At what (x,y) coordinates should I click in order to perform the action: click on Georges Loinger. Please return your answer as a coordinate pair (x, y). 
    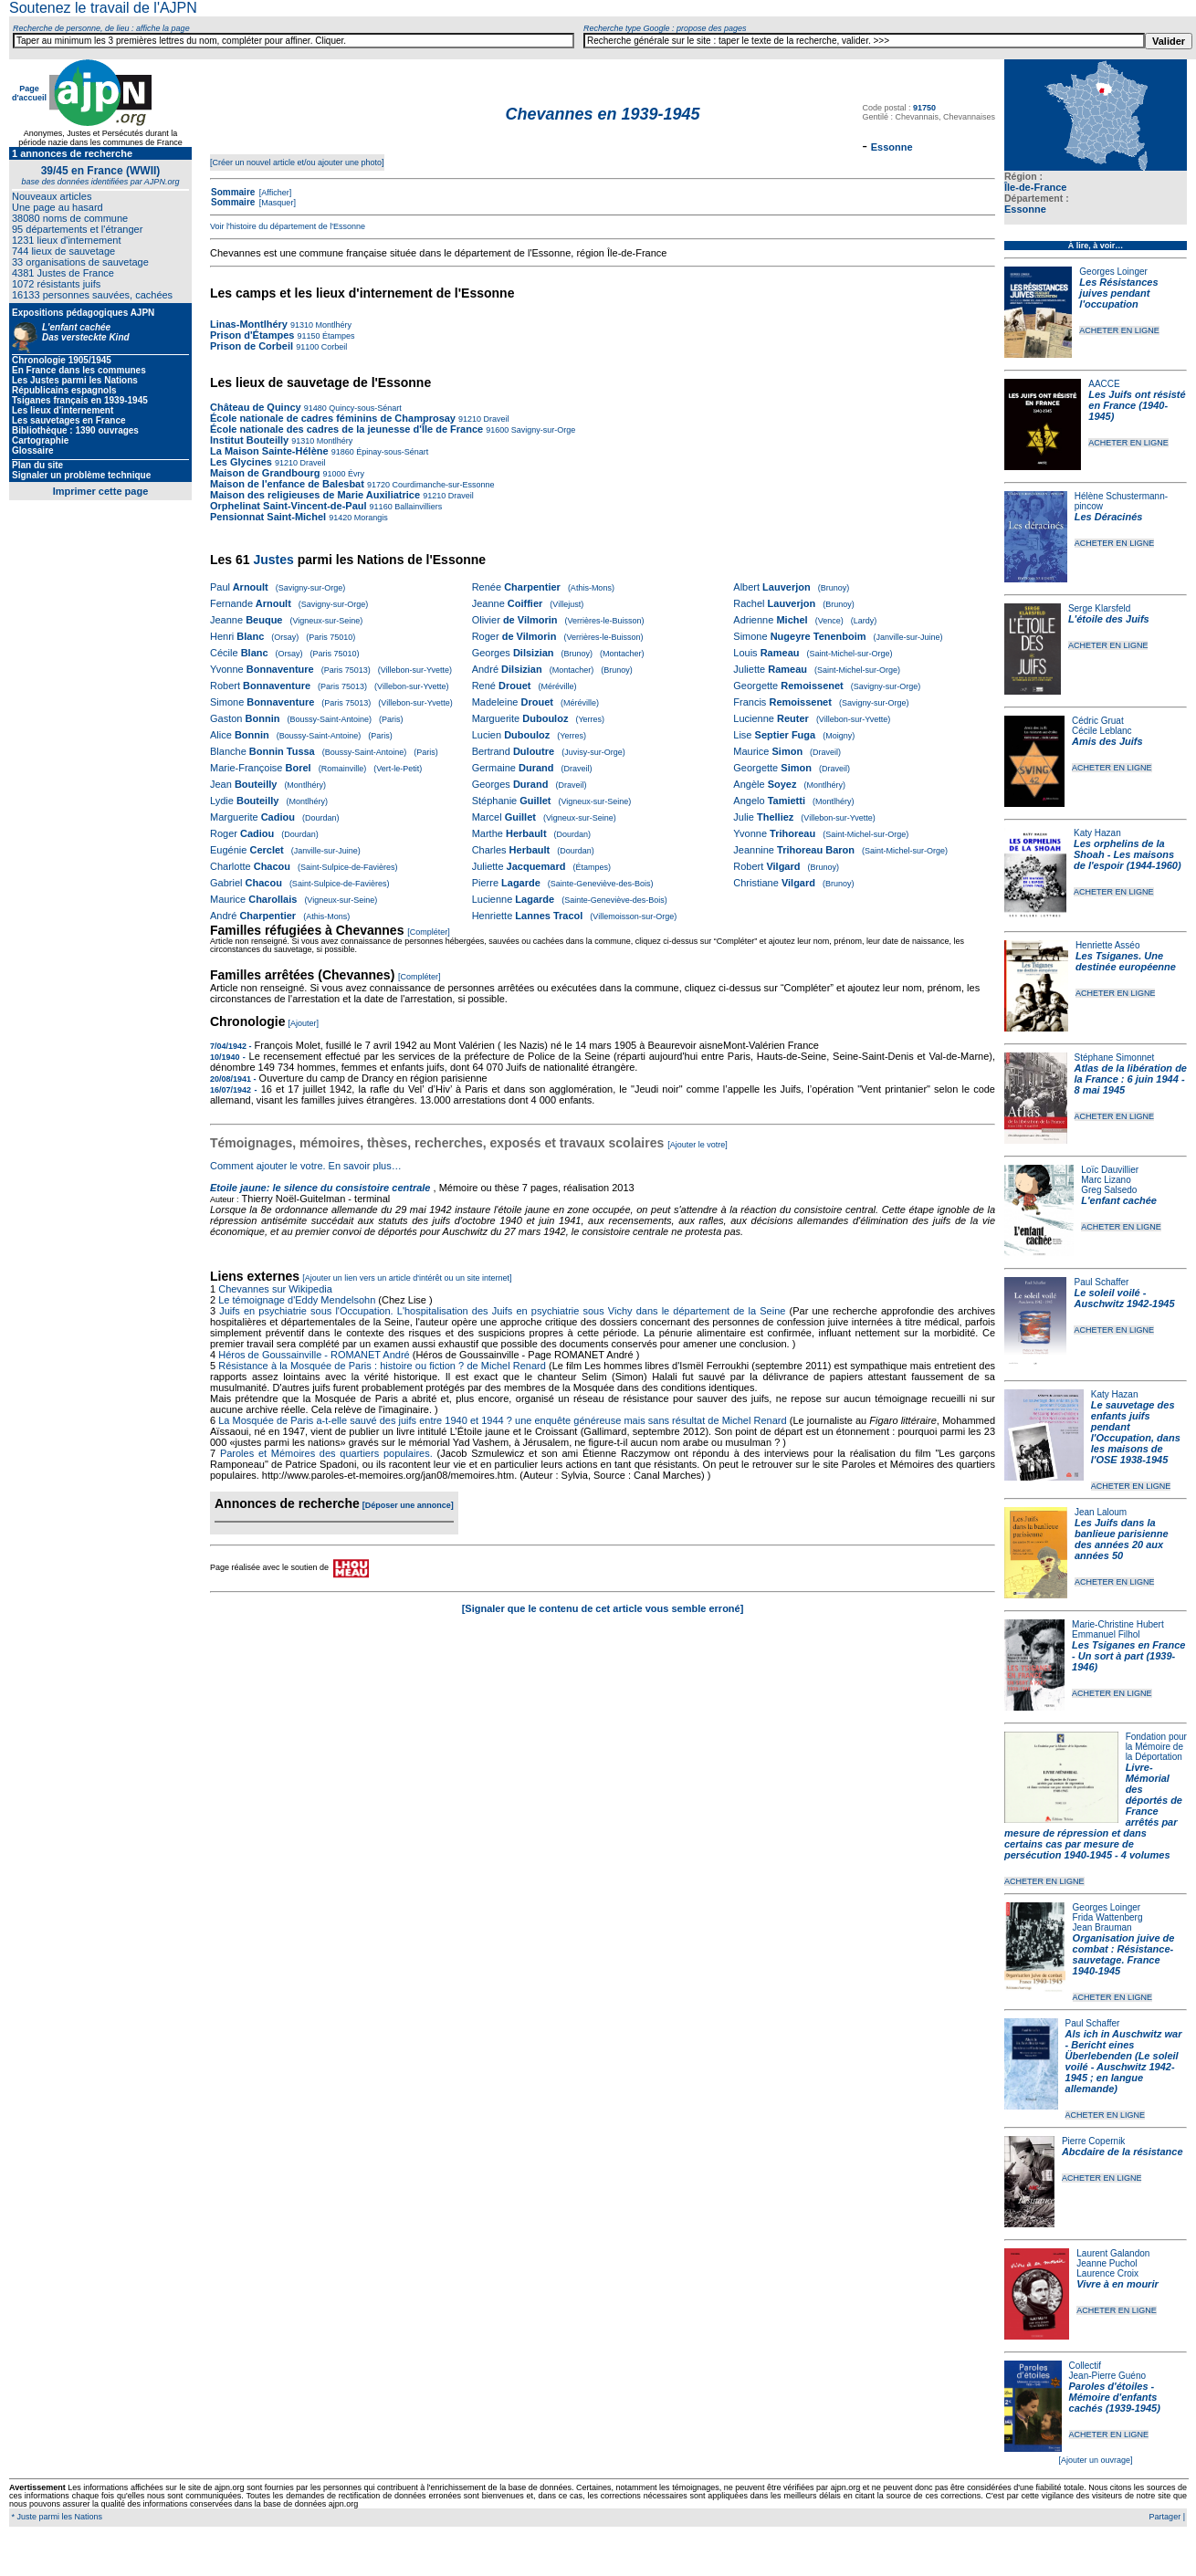
    Looking at the image, I should click on (1113, 272).